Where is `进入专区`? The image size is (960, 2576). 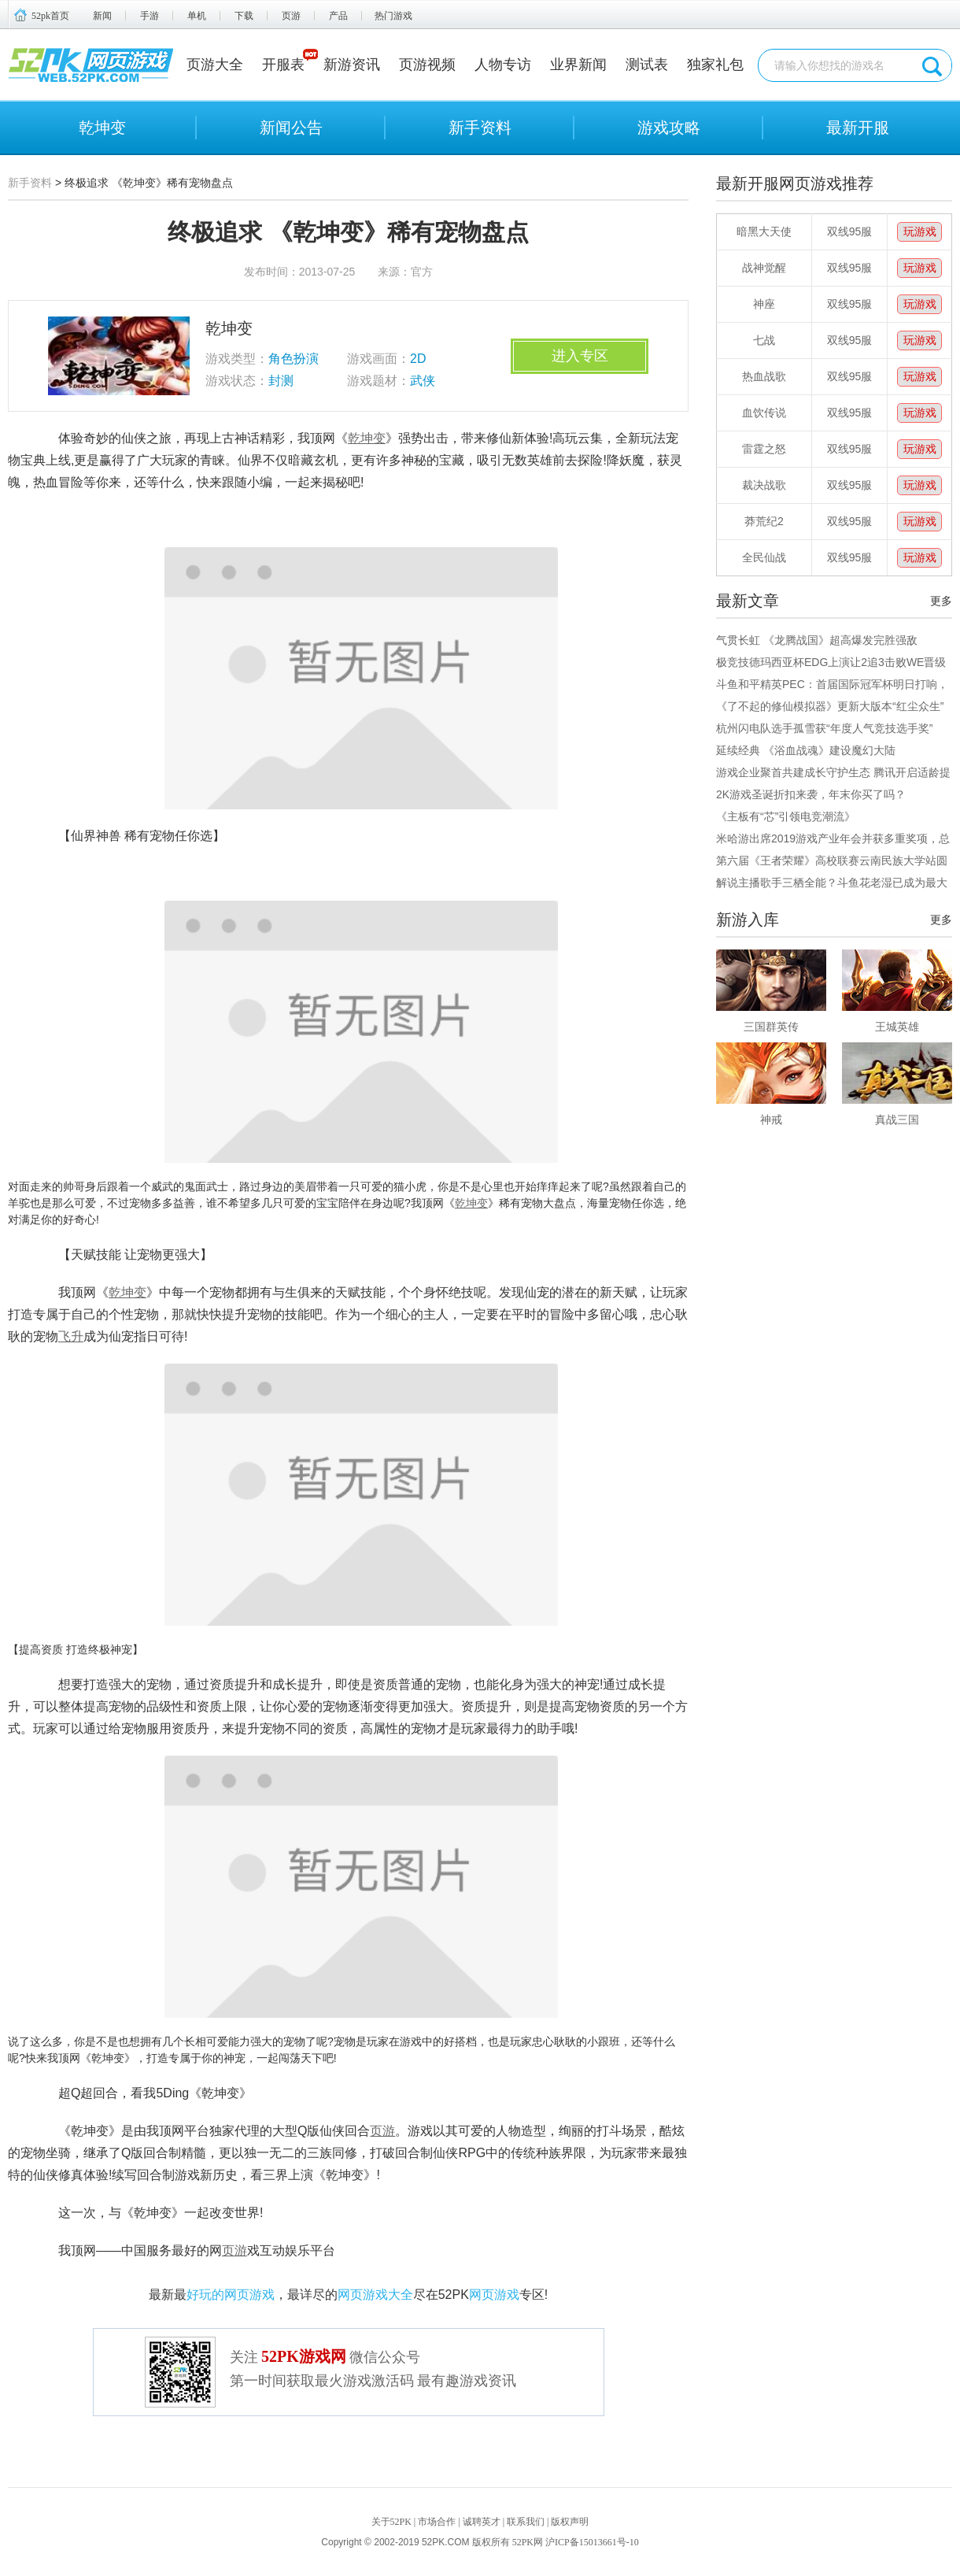 进入专区 is located at coordinates (580, 356).